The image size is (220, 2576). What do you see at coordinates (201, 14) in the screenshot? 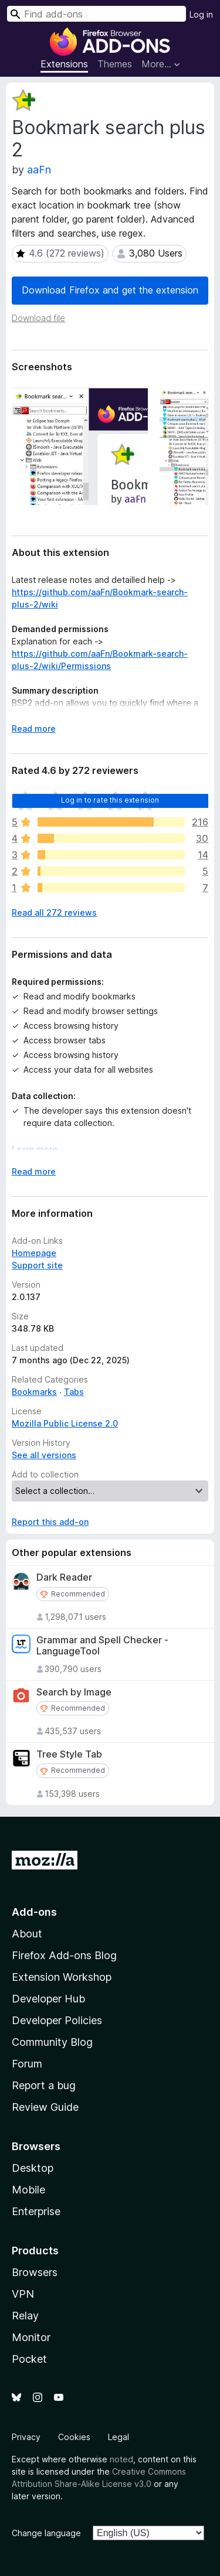
I see `Log in` at bounding box center [201, 14].